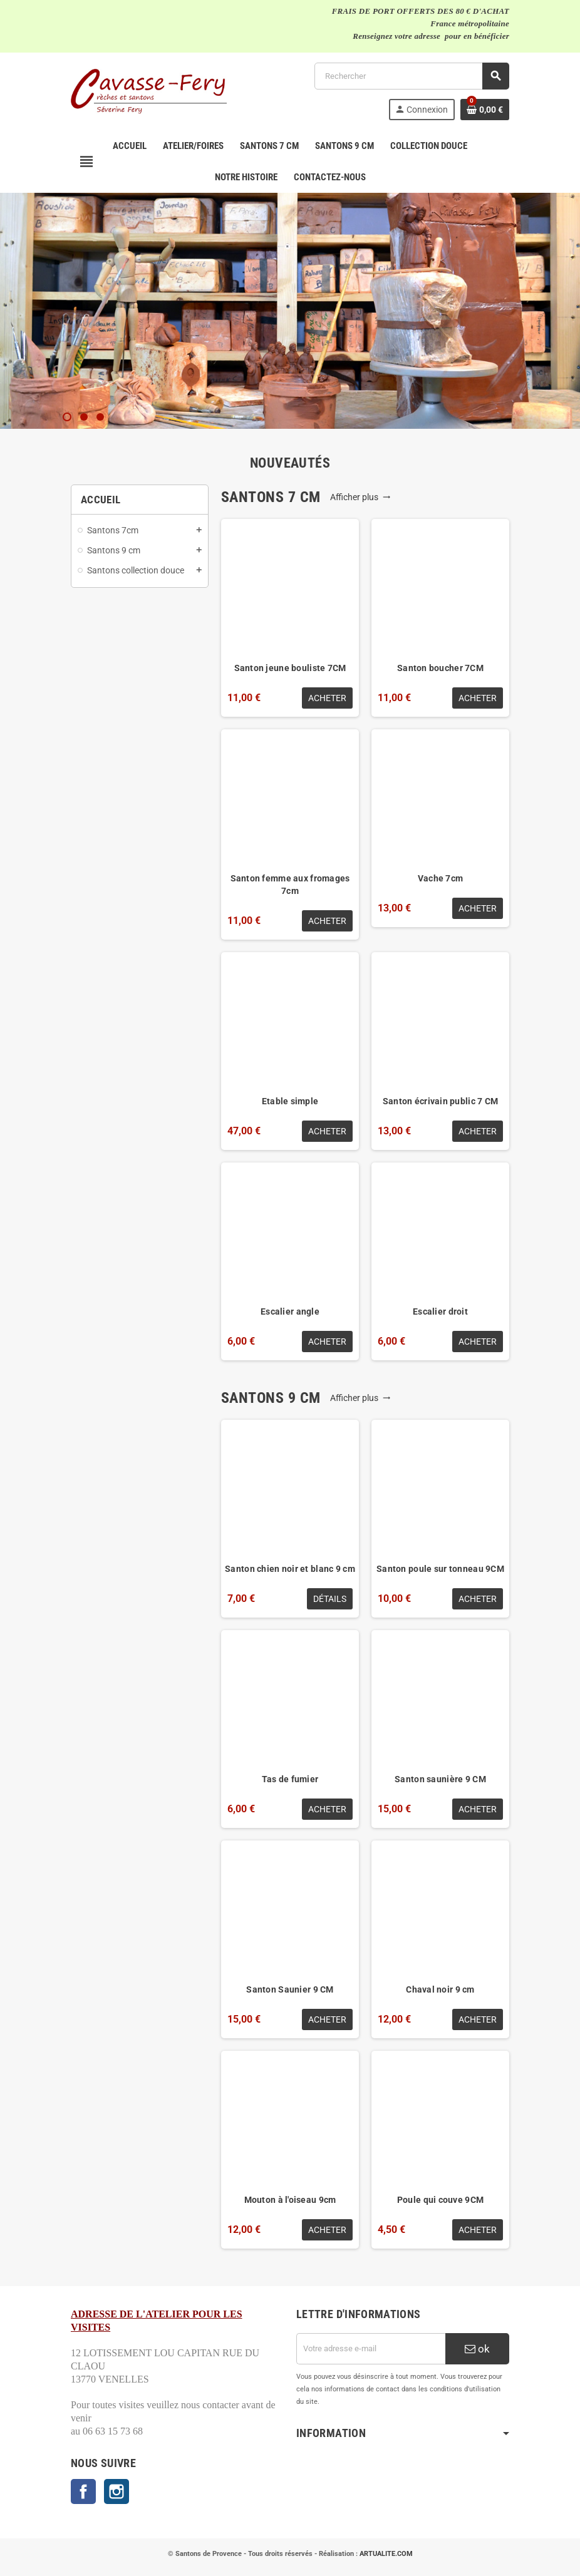  I want to click on ARTUALITE.COM, so click(386, 2554).